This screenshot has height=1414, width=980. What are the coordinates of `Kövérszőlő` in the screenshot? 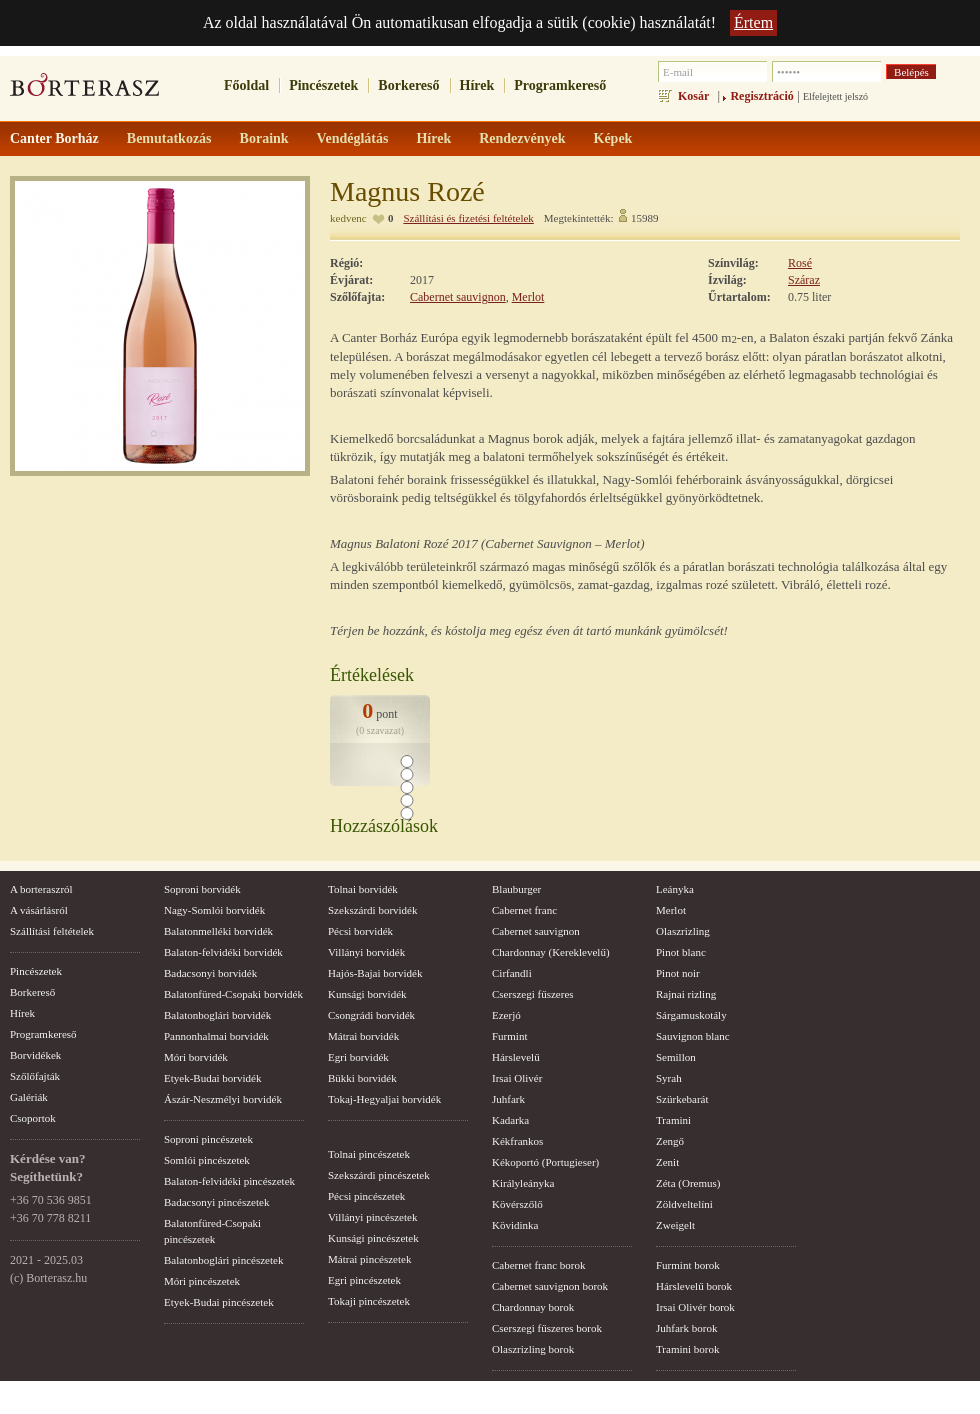 It's located at (517, 1204).